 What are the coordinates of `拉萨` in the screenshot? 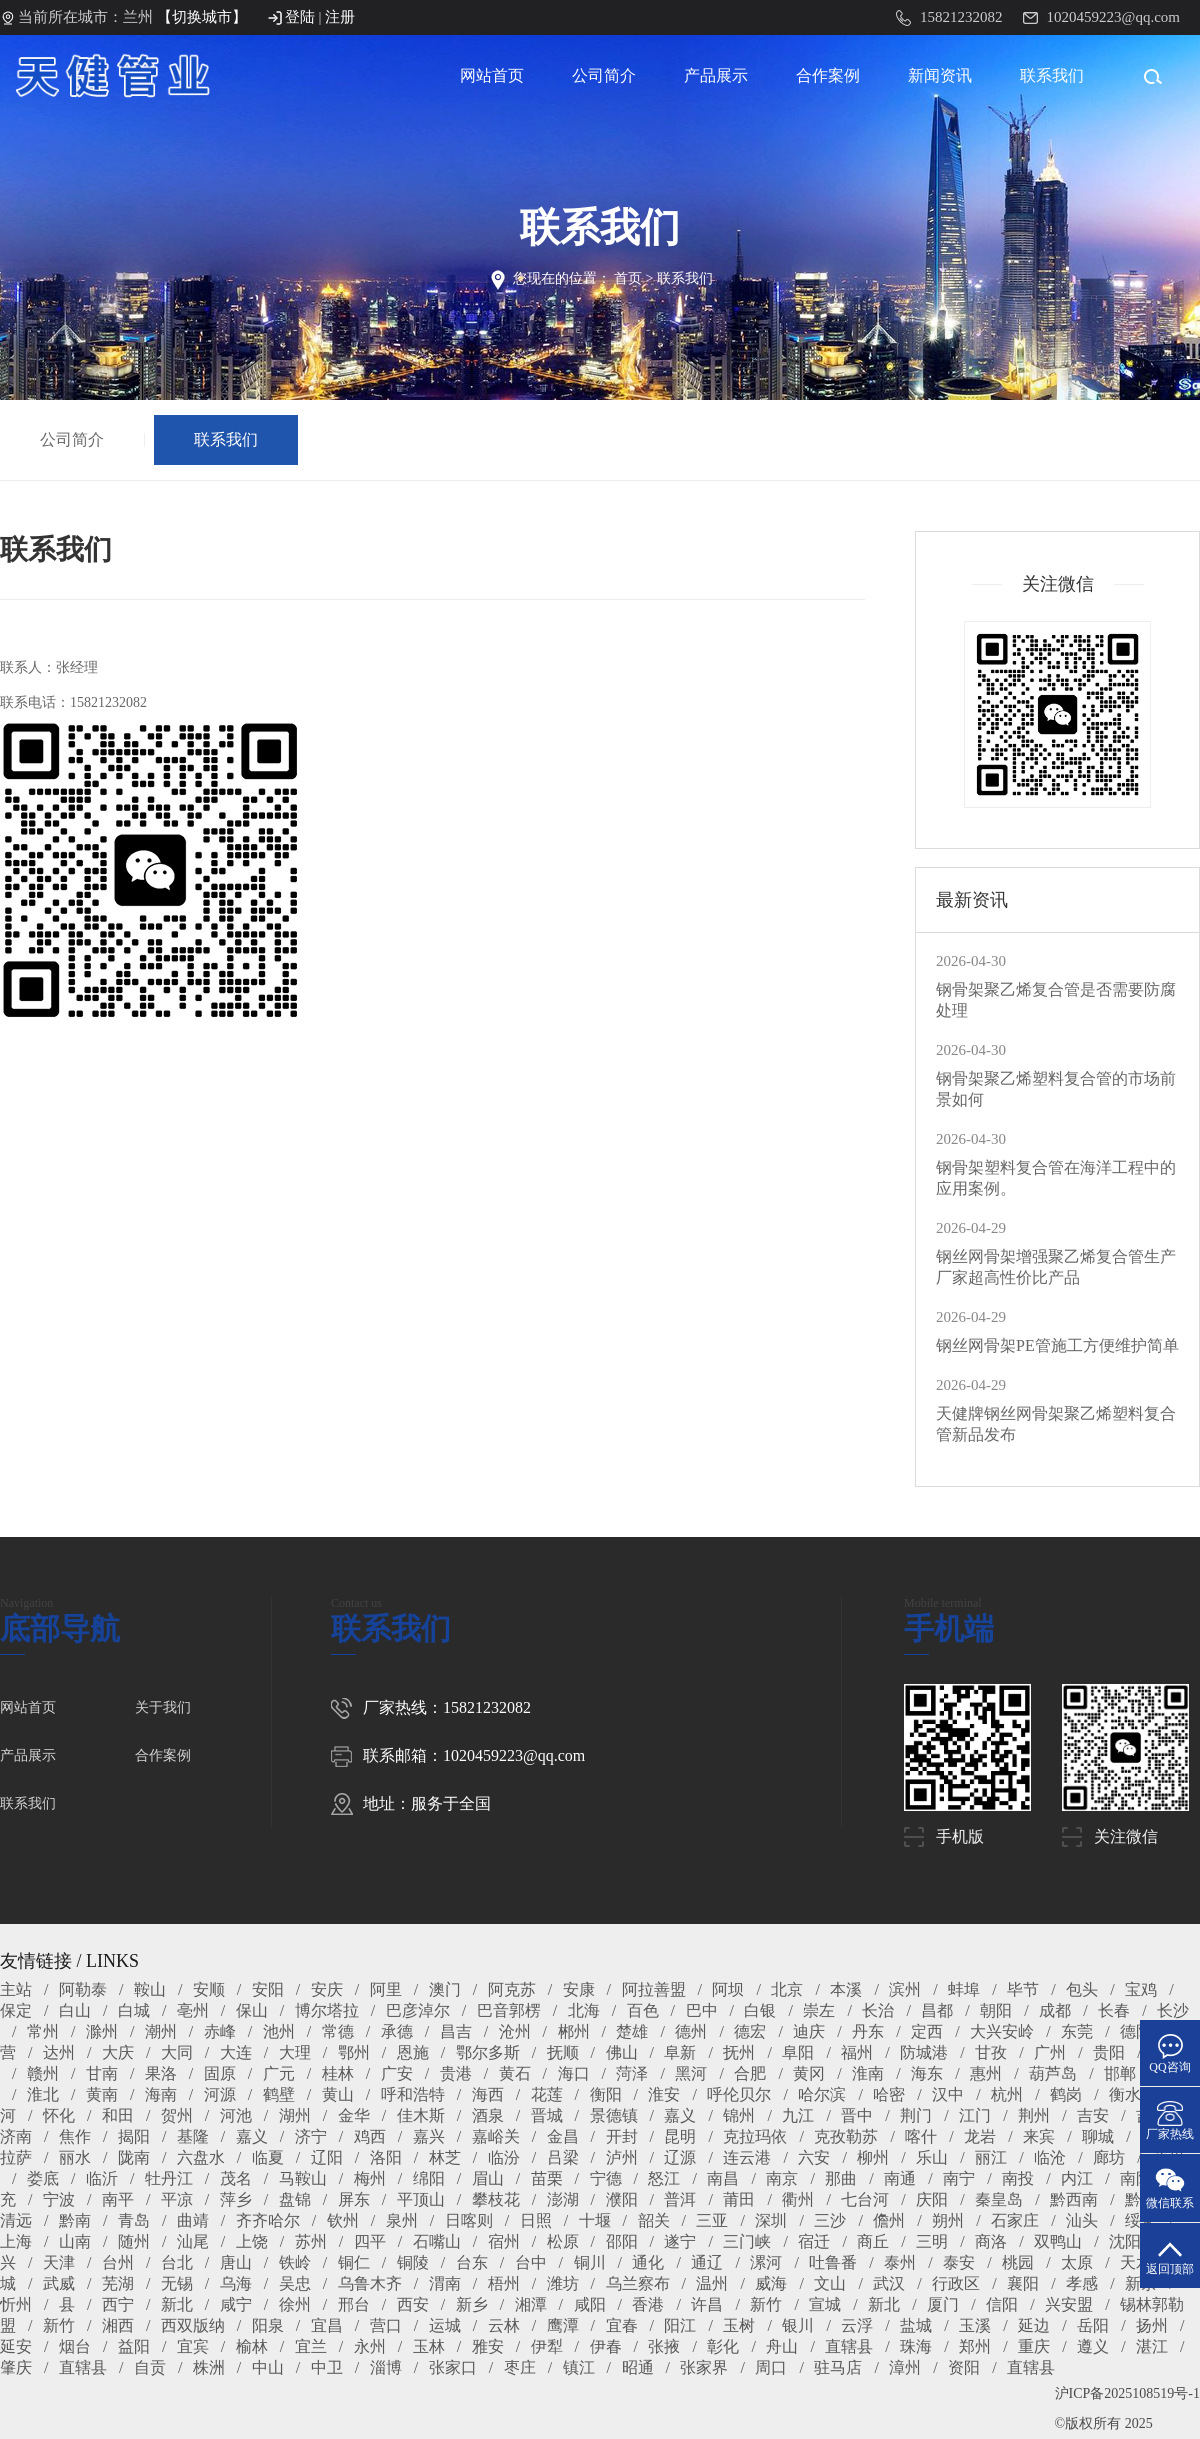 It's located at (16, 2157).